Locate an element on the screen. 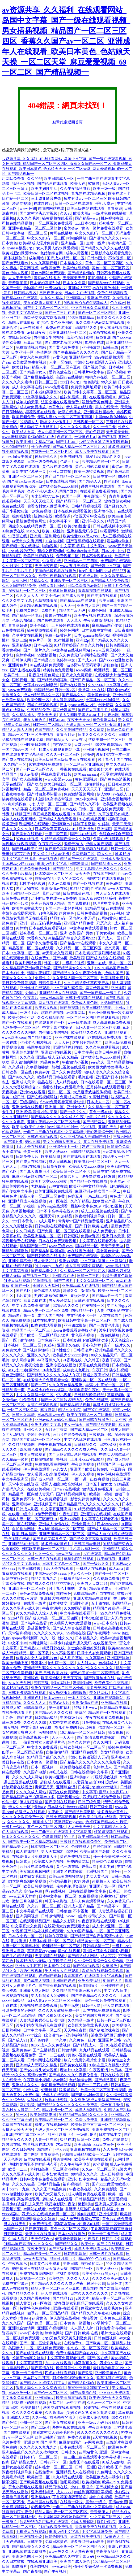 This screenshot has width=135, height=2576. 久久久精品影院 is located at coordinates (51, 1018).